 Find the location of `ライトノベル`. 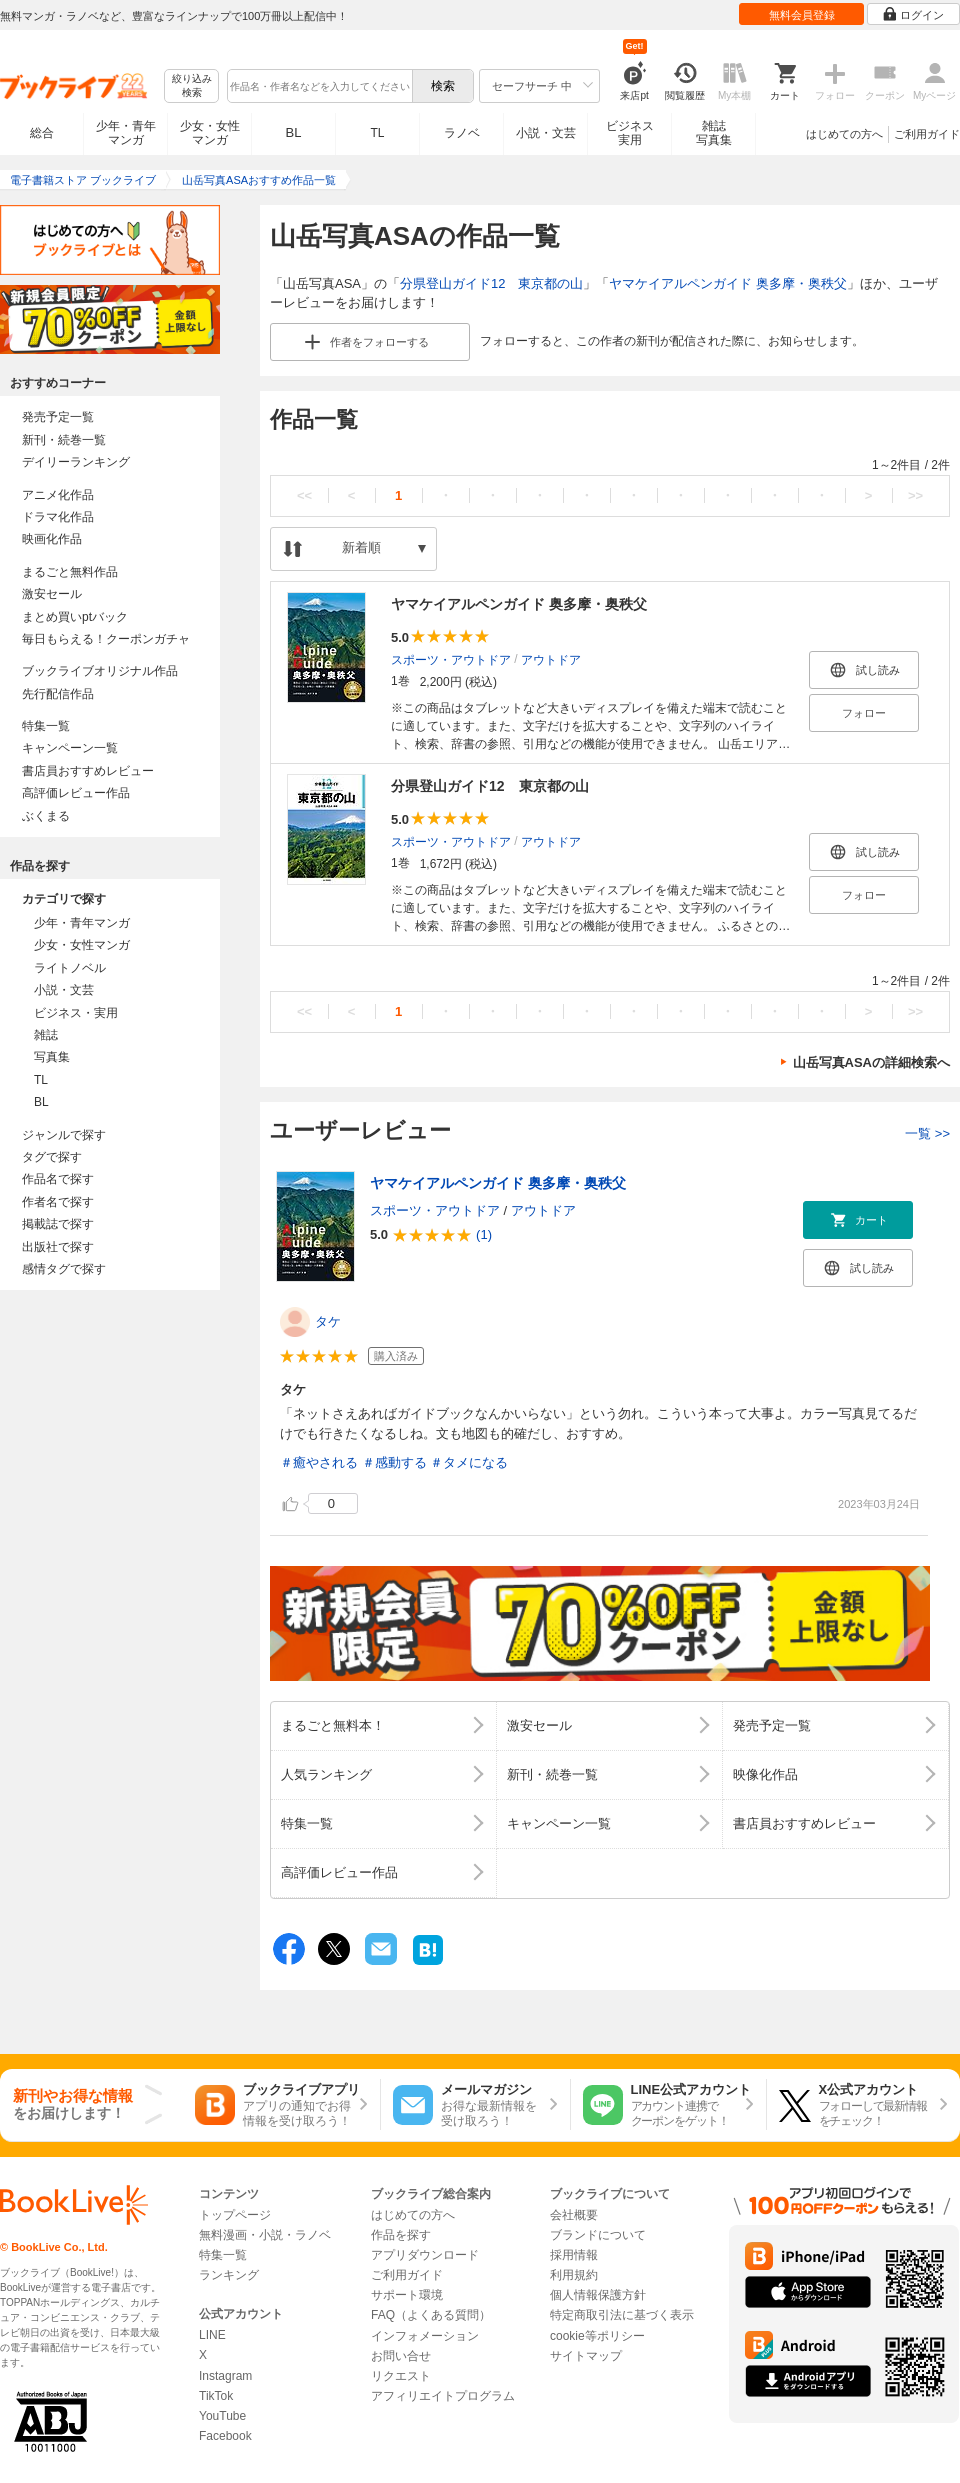

ライトノベル is located at coordinates (70, 968).